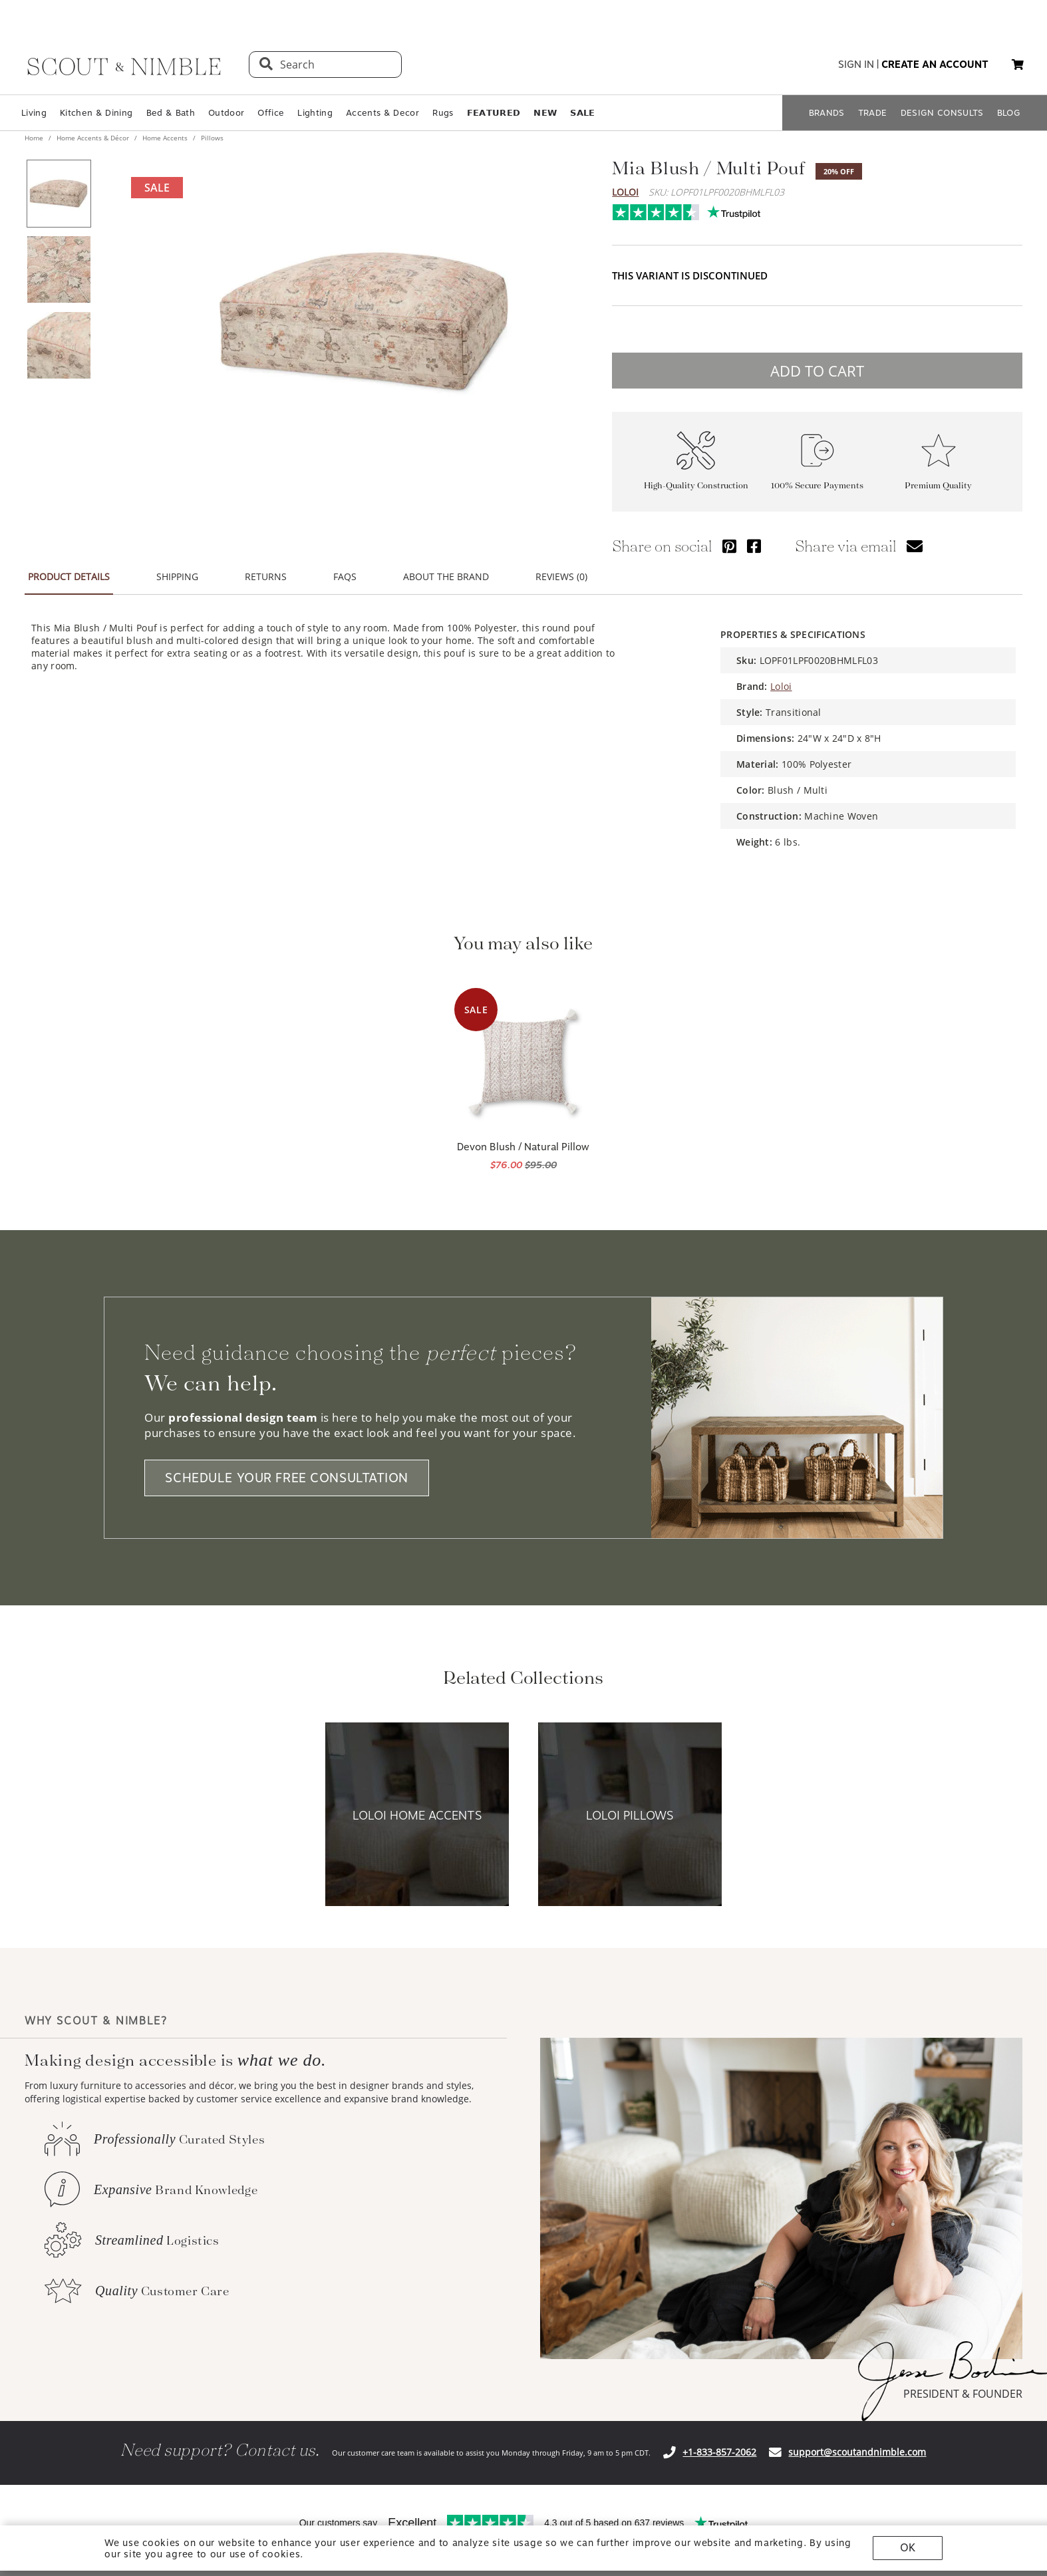 The image size is (1047, 2576). What do you see at coordinates (561, 576) in the screenshot?
I see `REVIEWS (0) [tab]` at bounding box center [561, 576].